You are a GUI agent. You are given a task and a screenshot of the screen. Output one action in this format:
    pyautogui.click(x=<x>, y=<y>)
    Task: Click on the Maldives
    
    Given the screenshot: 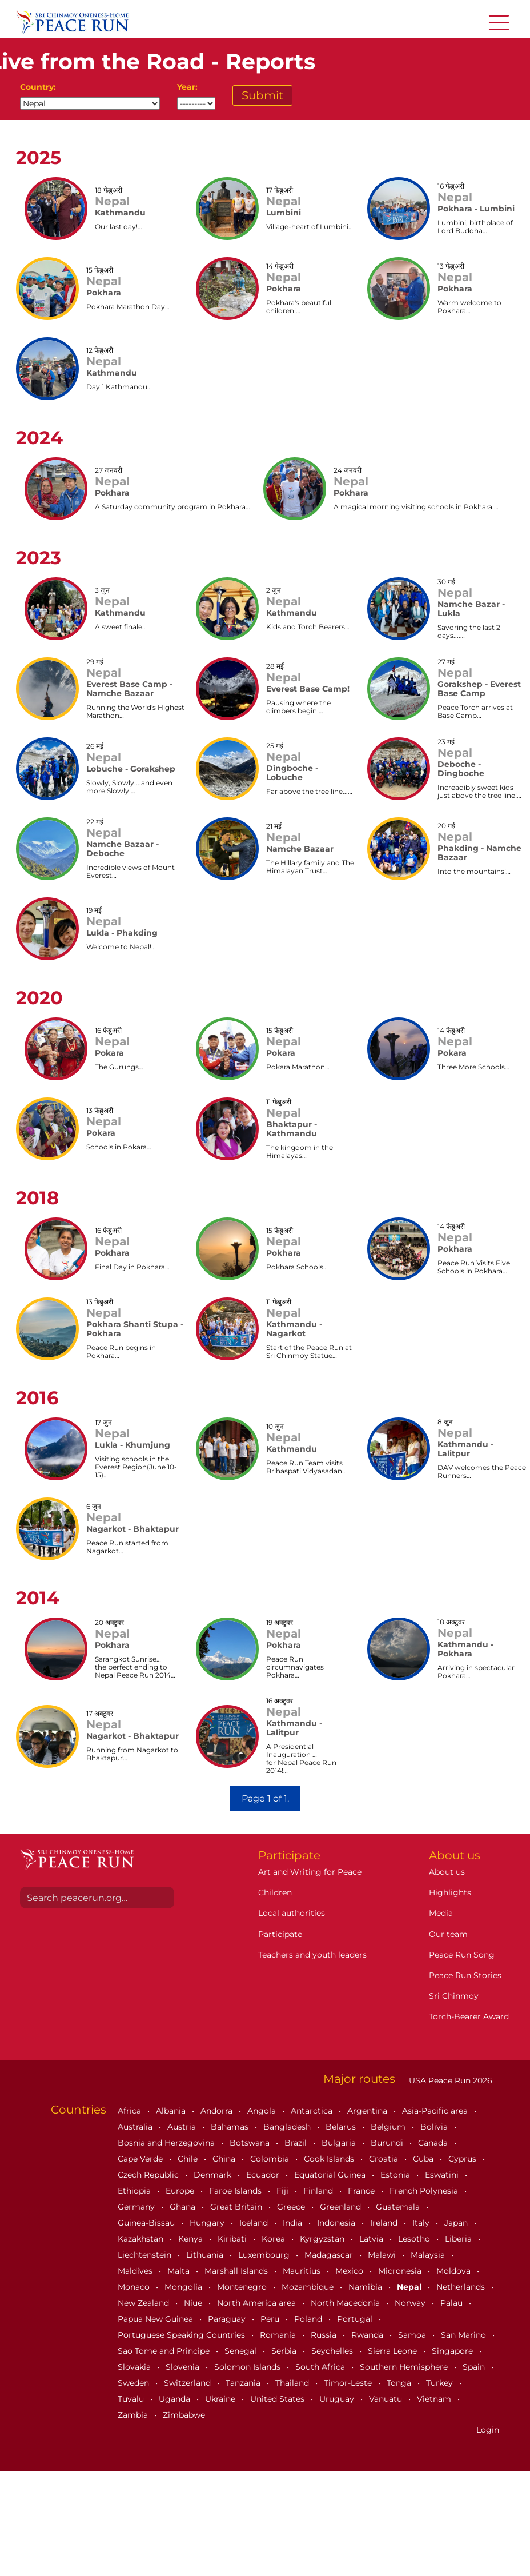 What is the action you would take?
    pyautogui.click(x=136, y=2271)
    